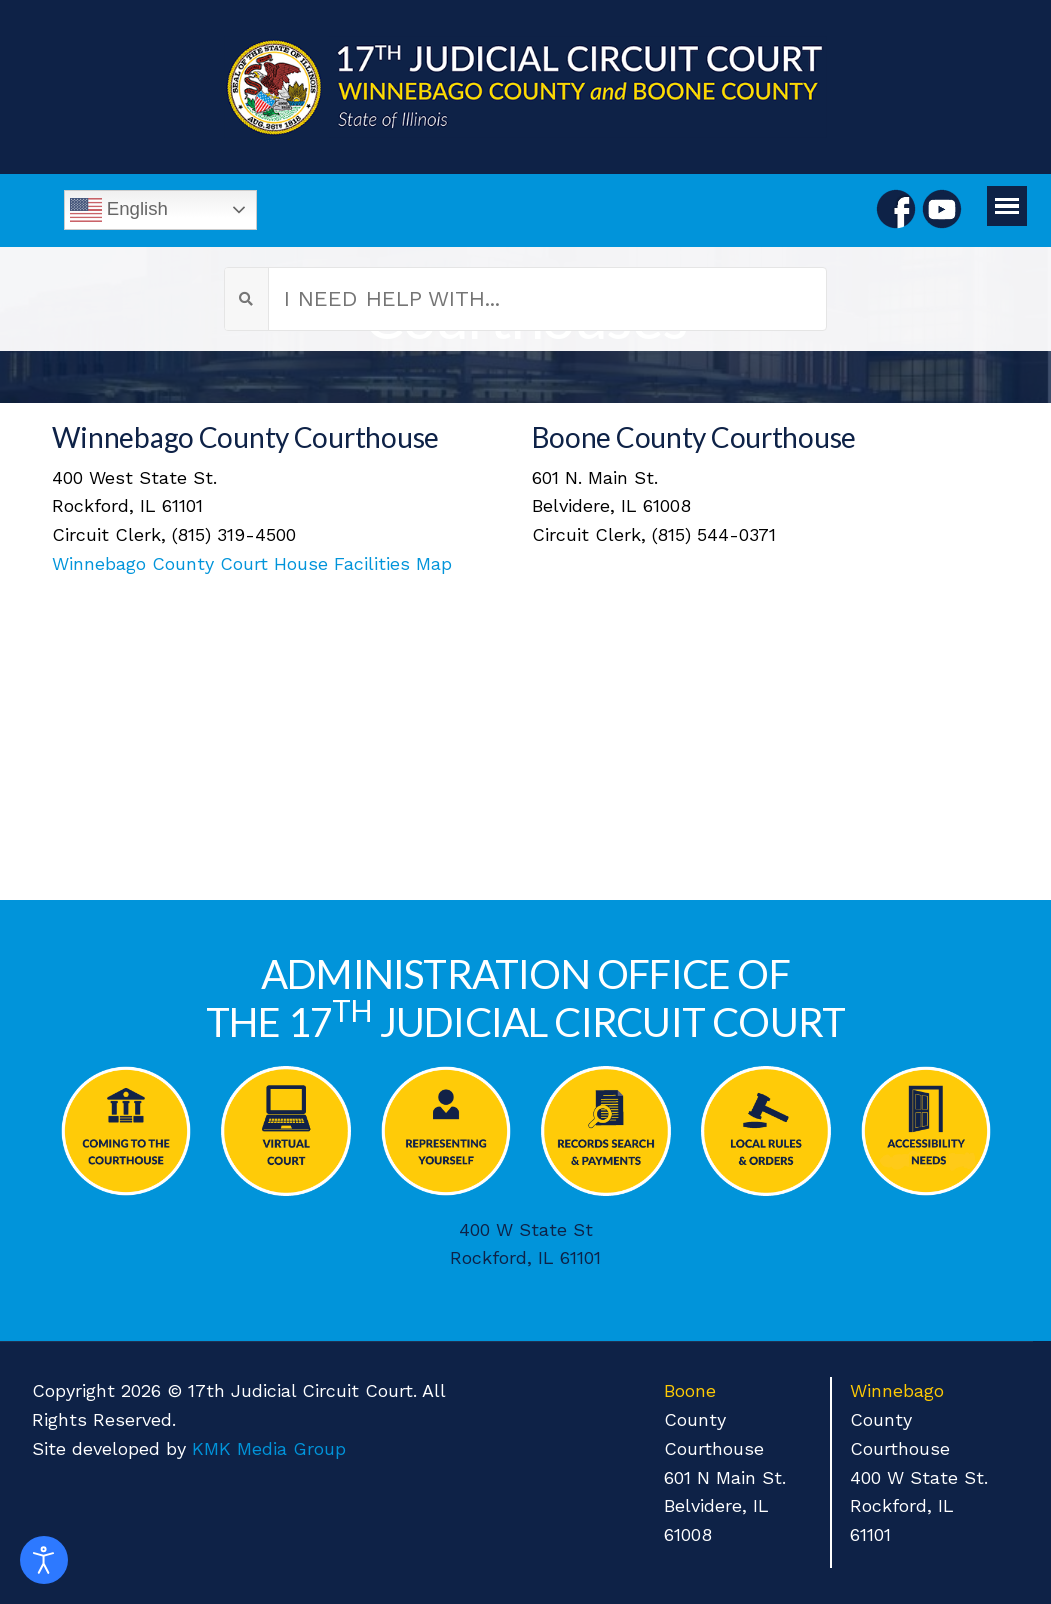 The height and width of the screenshot is (1604, 1051). Describe the element at coordinates (269, 1448) in the screenshot. I see `KMK Media Group` at that location.